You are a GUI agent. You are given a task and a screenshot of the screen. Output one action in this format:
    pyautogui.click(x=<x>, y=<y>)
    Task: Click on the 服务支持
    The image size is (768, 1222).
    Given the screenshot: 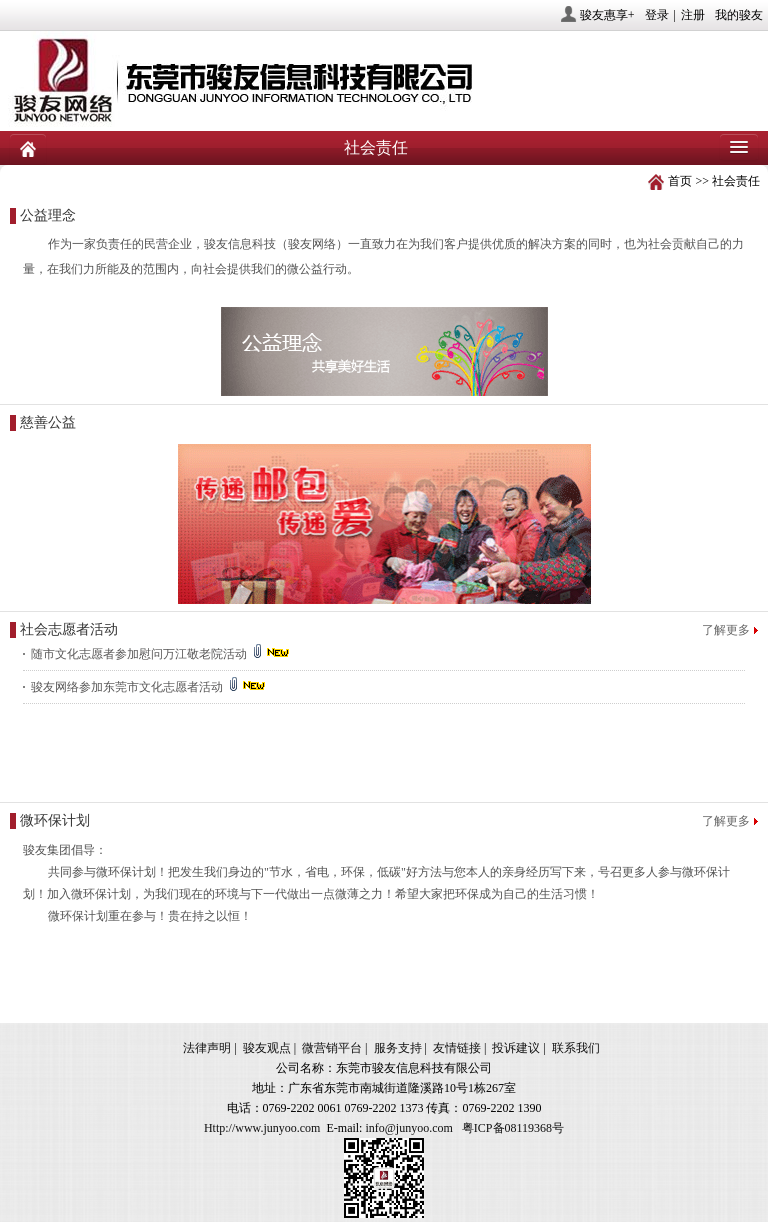 What is the action you would take?
    pyautogui.click(x=398, y=1048)
    